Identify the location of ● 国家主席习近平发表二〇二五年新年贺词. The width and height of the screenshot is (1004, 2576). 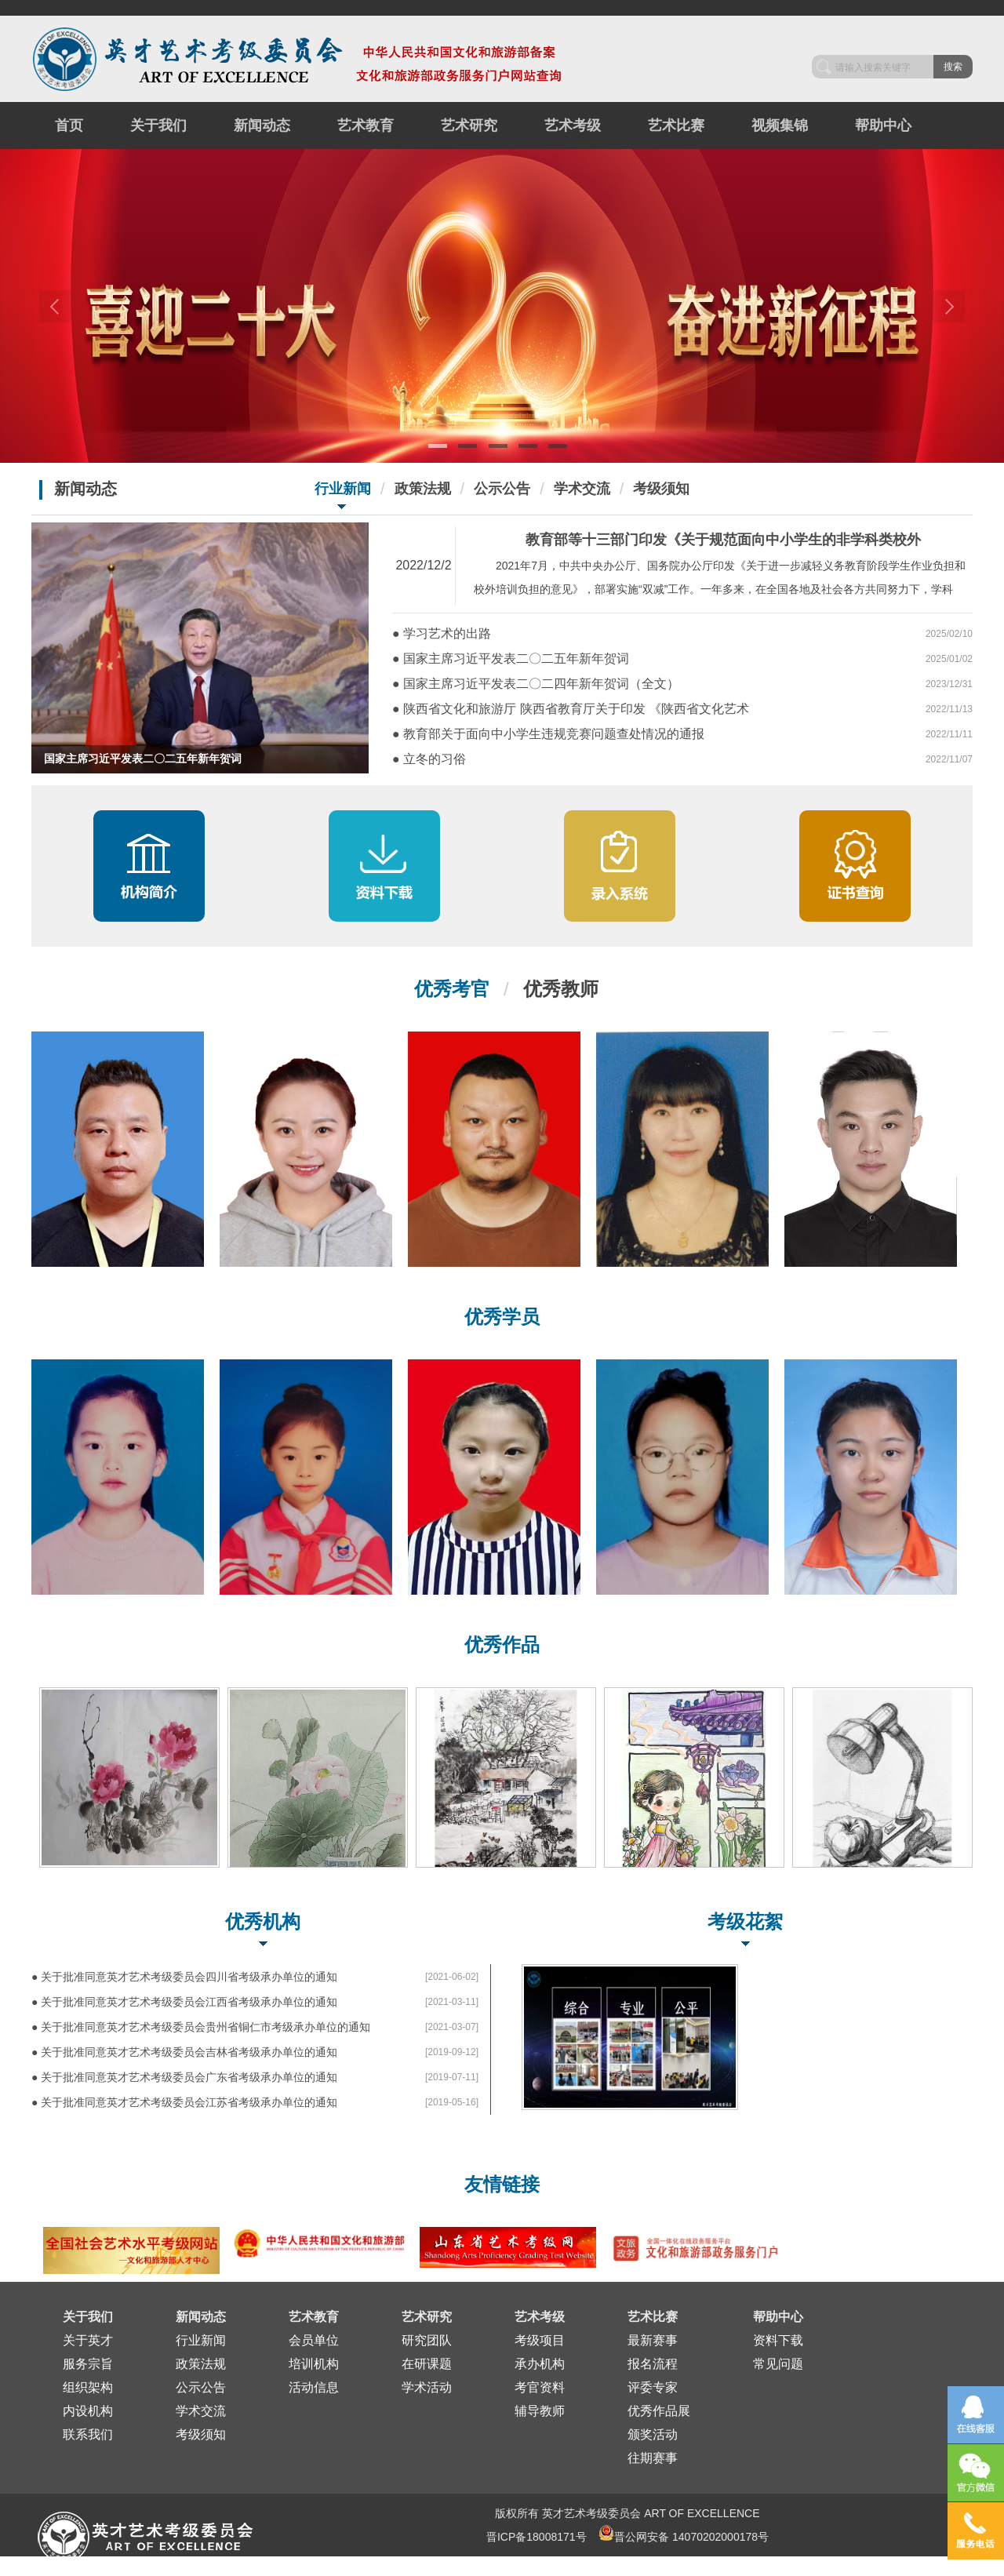
(510, 658).